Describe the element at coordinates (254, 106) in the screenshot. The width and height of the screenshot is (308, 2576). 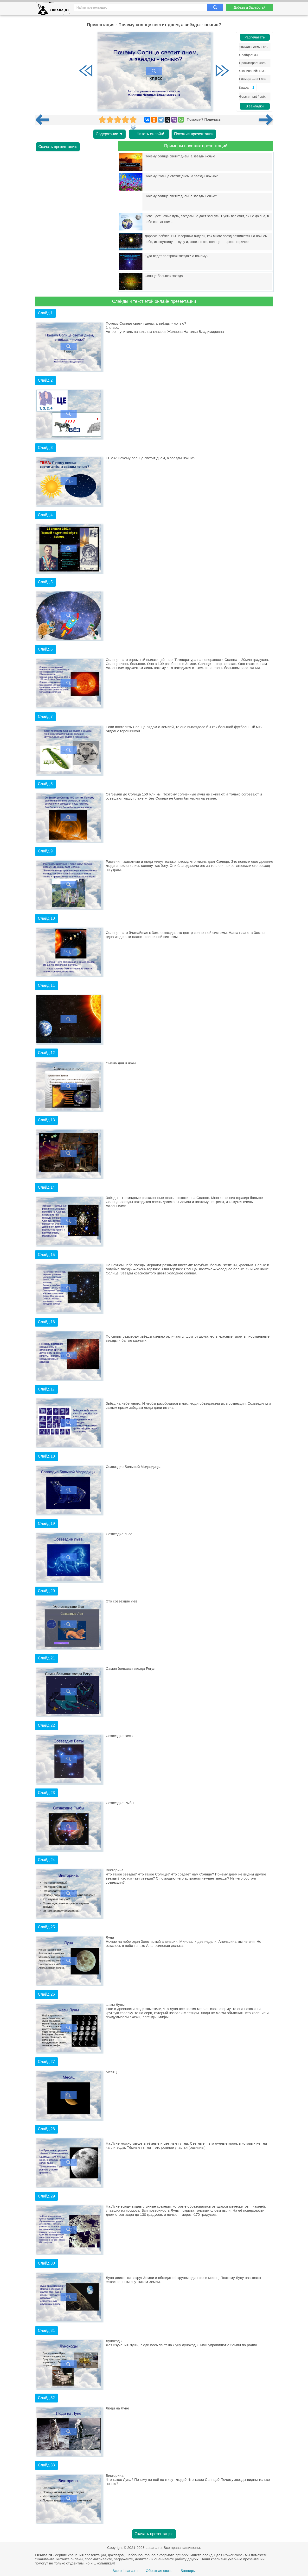
I see `В закладки` at that location.